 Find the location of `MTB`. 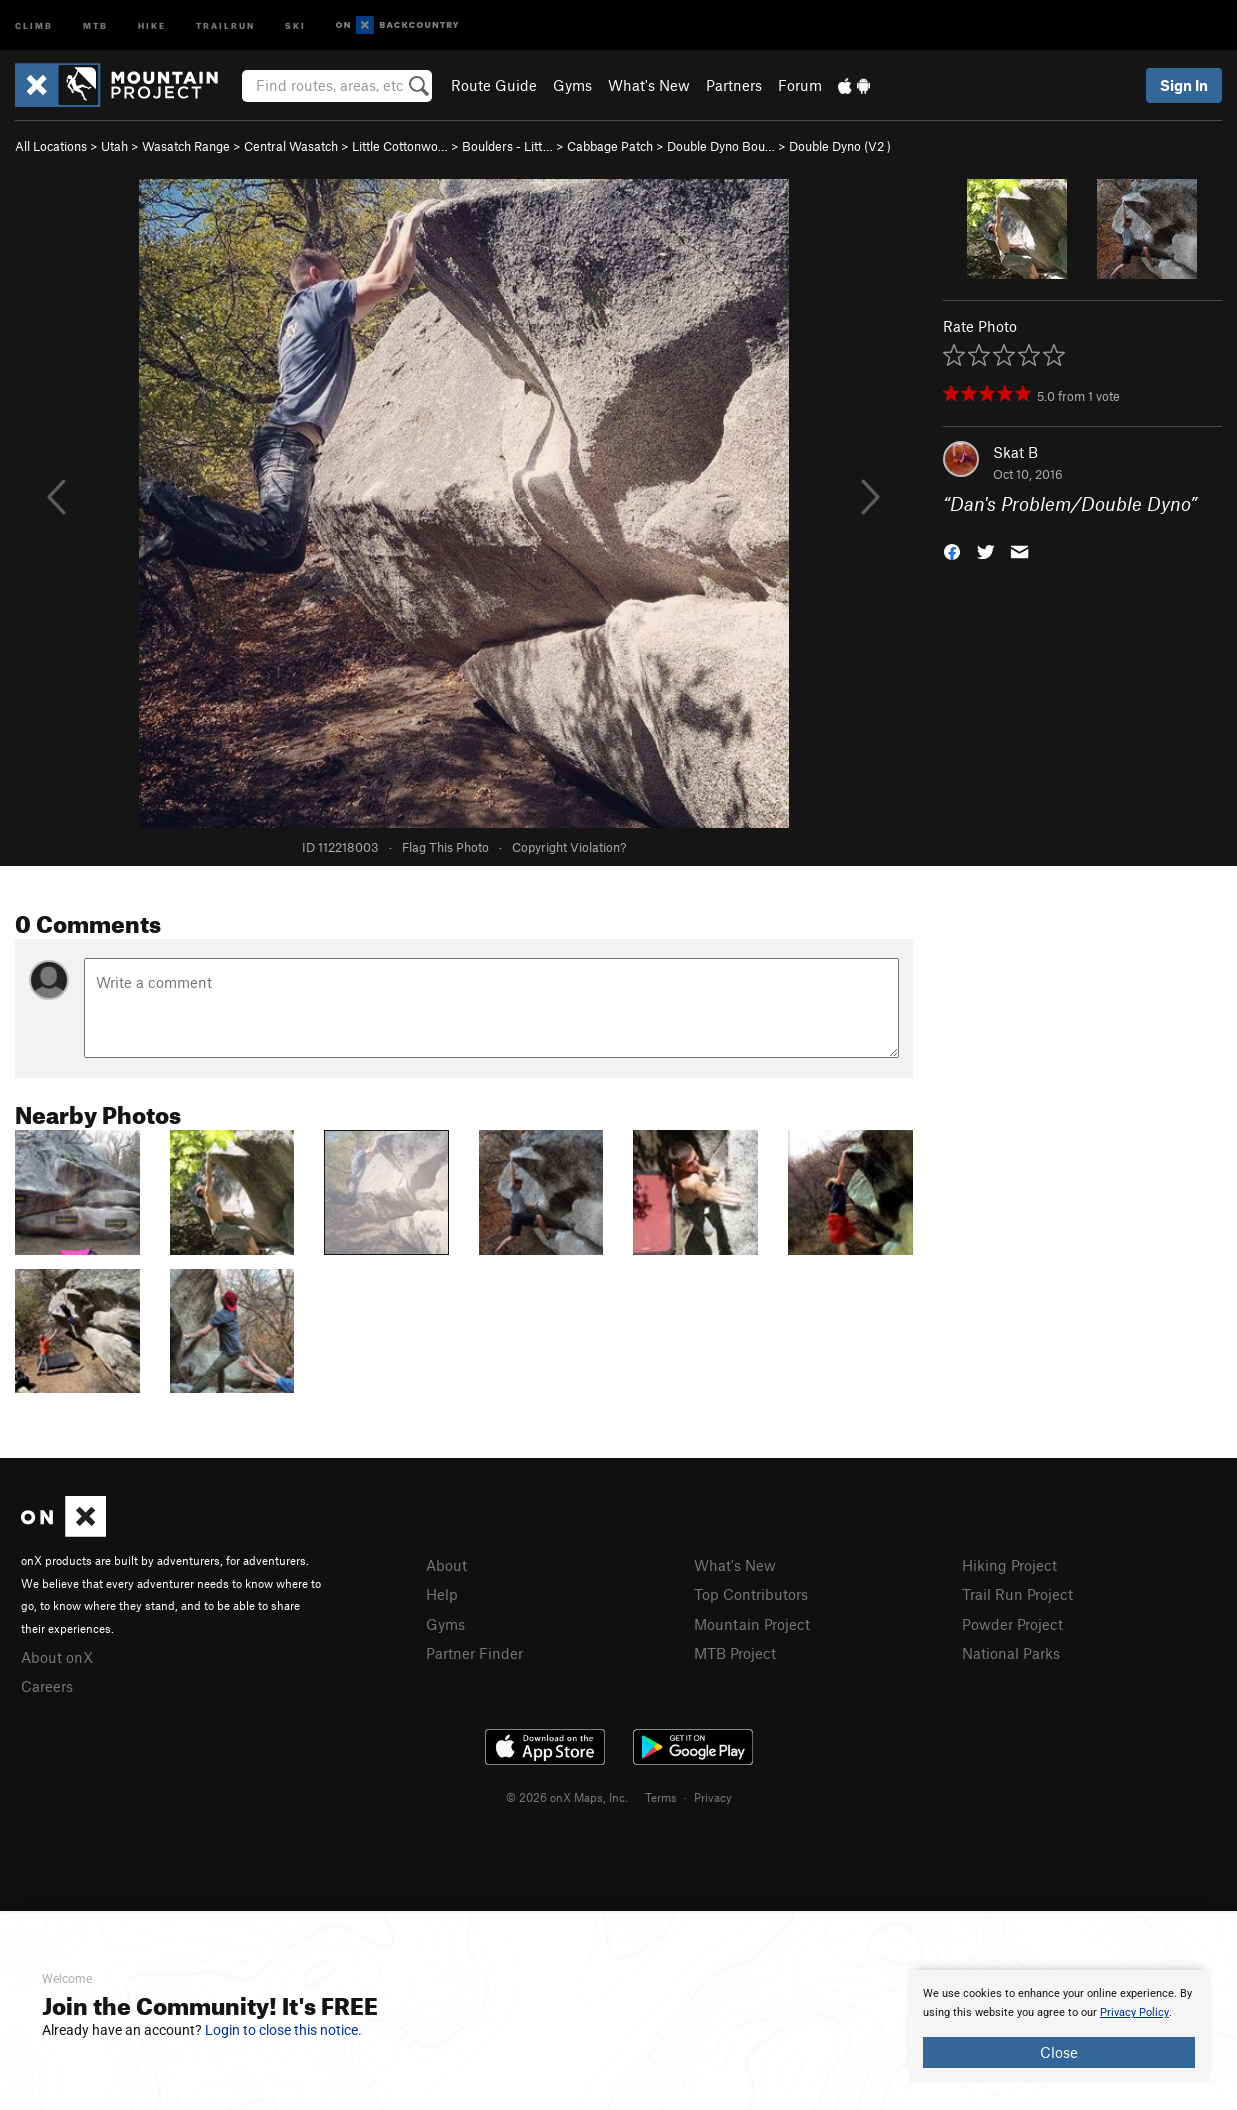

MTB is located at coordinates (95, 24).